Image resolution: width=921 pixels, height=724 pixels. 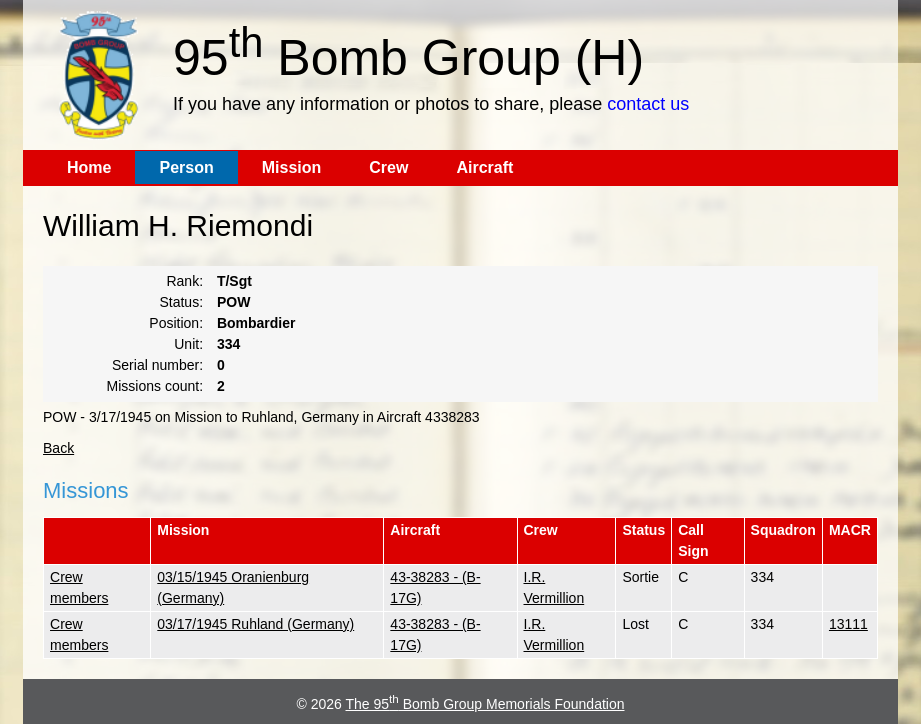 What do you see at coordinates (176, 323) in the screenshot?
I see `Position:` at bounding box center [176, 323].